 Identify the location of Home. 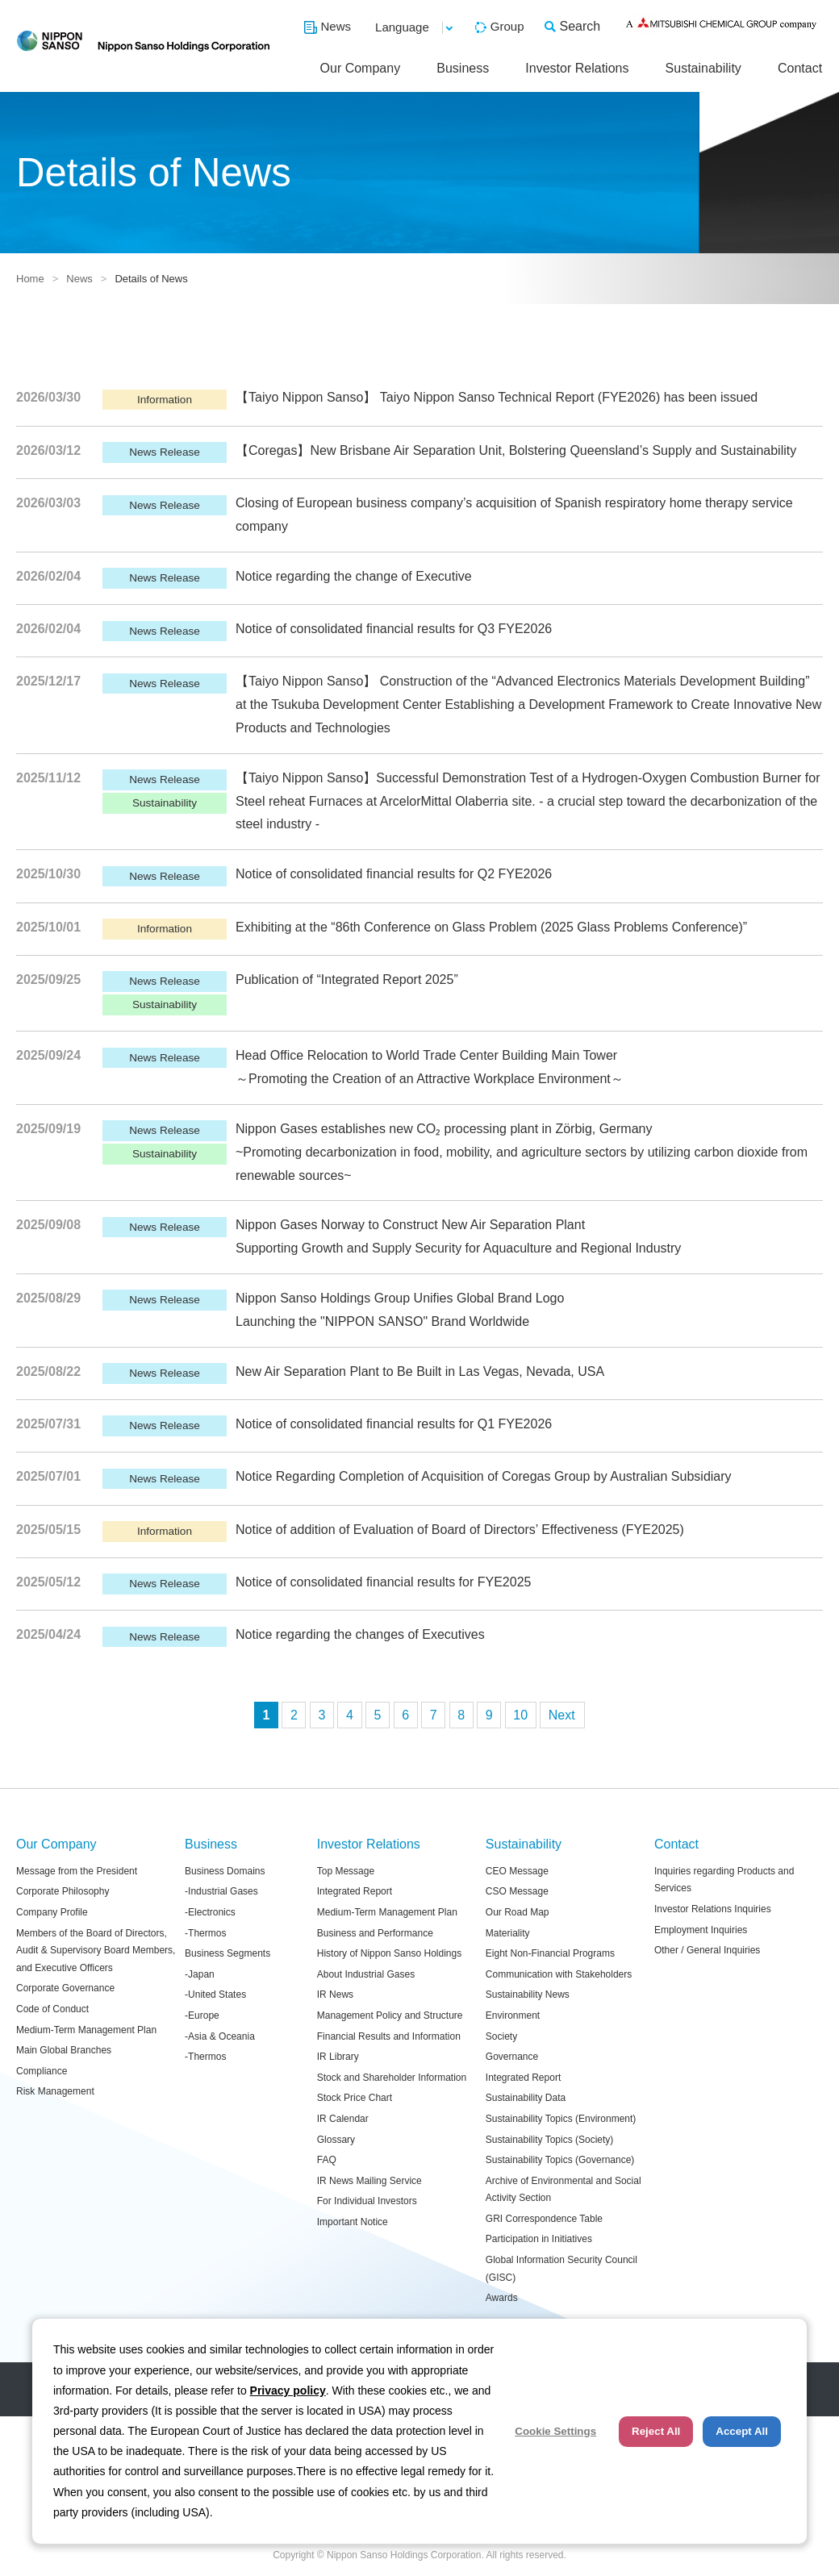
(30, 279).